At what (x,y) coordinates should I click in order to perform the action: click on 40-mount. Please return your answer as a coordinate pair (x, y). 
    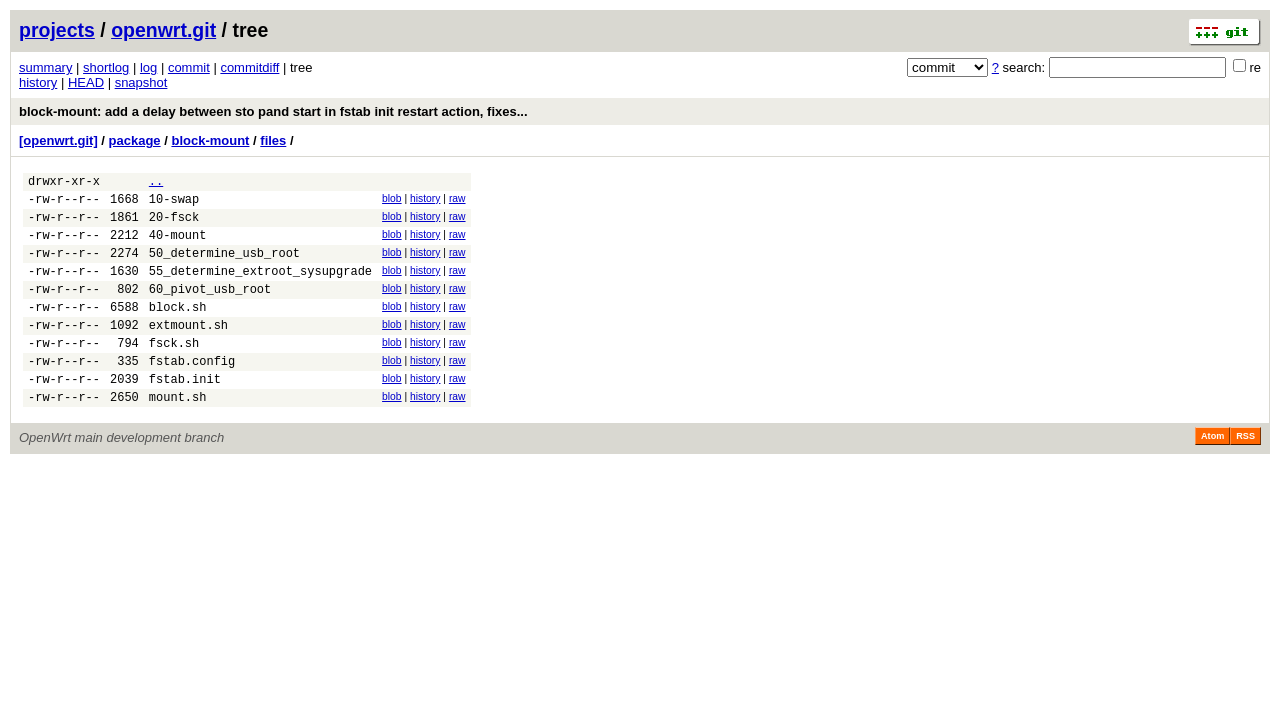
    Looking at the image, I should click on (178, 246).